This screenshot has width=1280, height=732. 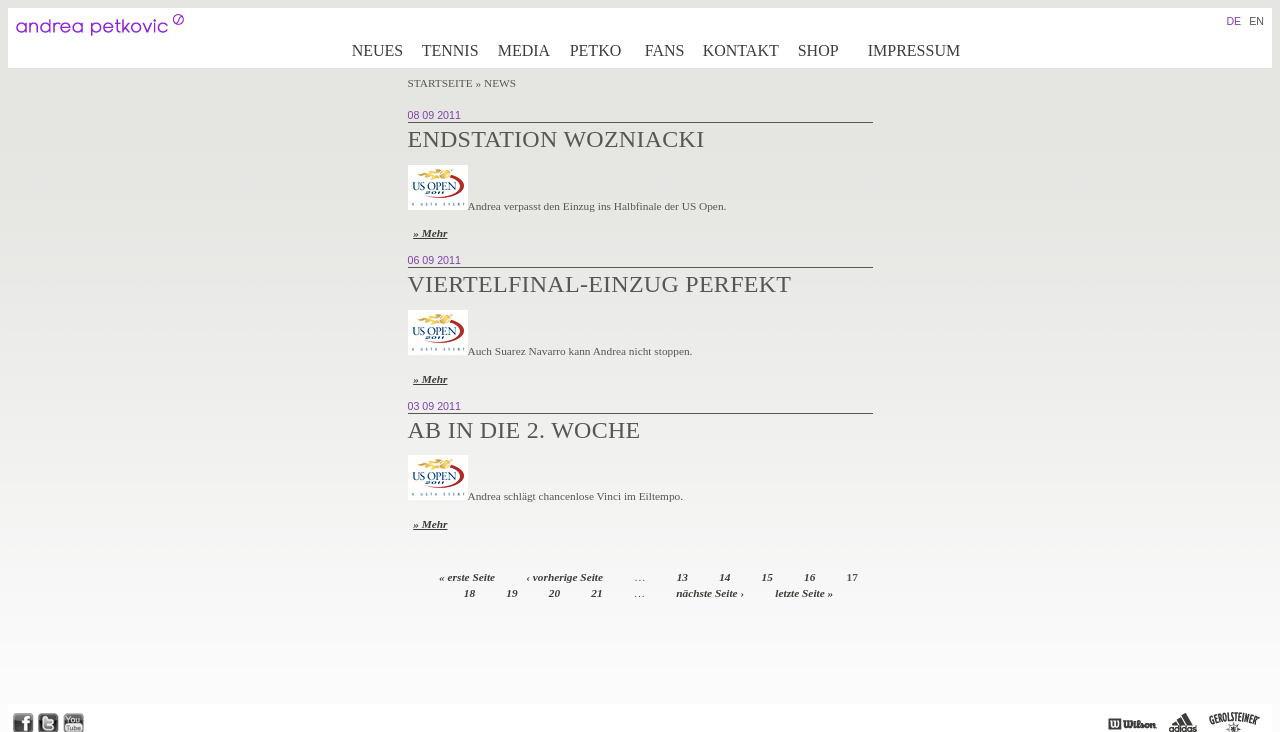 I want to click on 20, so click(x=554, y=593).